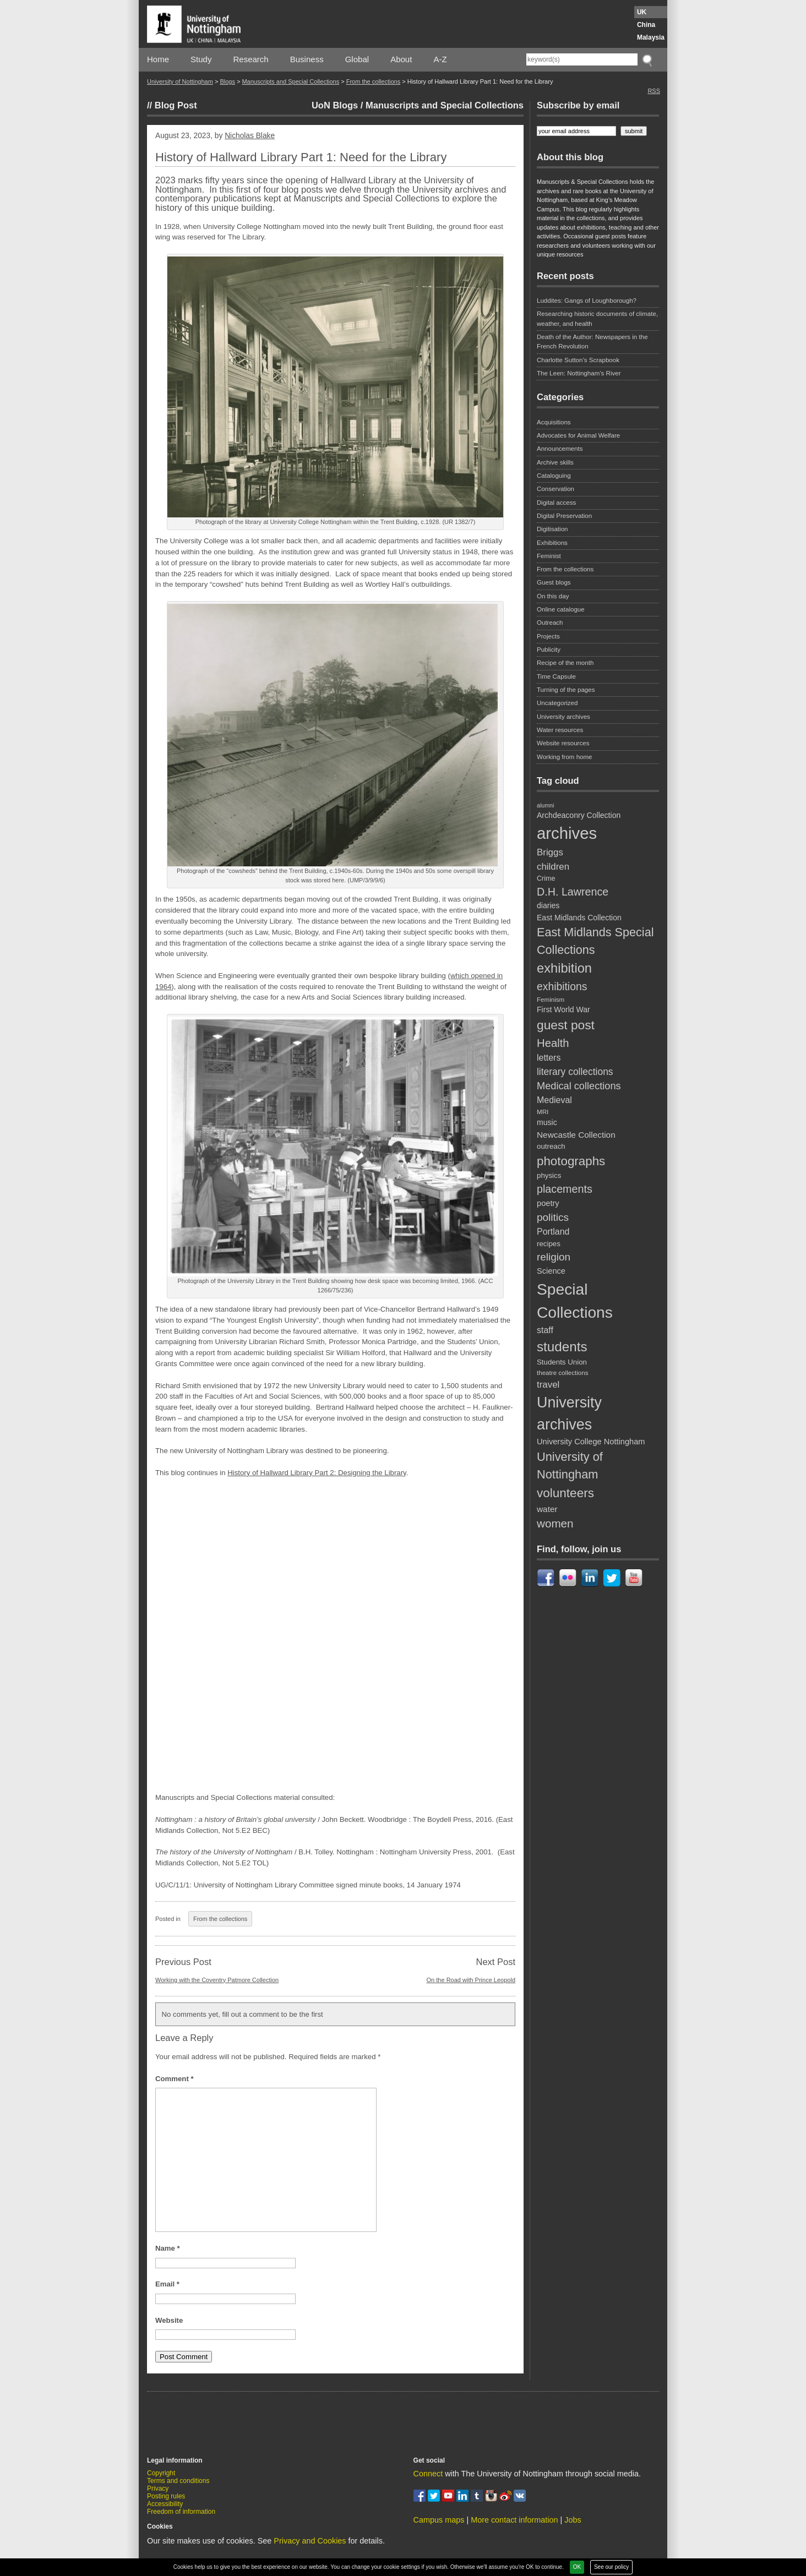  What do you see at coordinates (575, 1071) in the screenshot?
I see `literary collections [literary collections (17 items)]` at bounding box center [575, 1071].